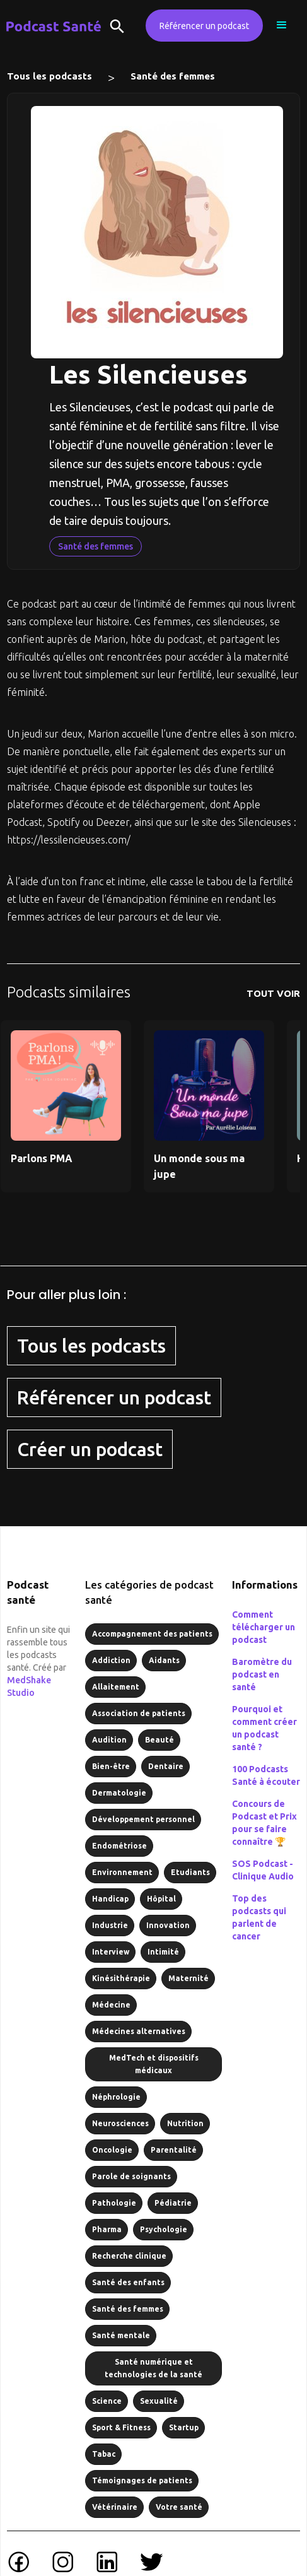 Image resolution: width=307 pixels, height=2576 pixels. Describe the element at coordinates (204, 26) in the screenshot. I see `Référencer un podcast` at that location.